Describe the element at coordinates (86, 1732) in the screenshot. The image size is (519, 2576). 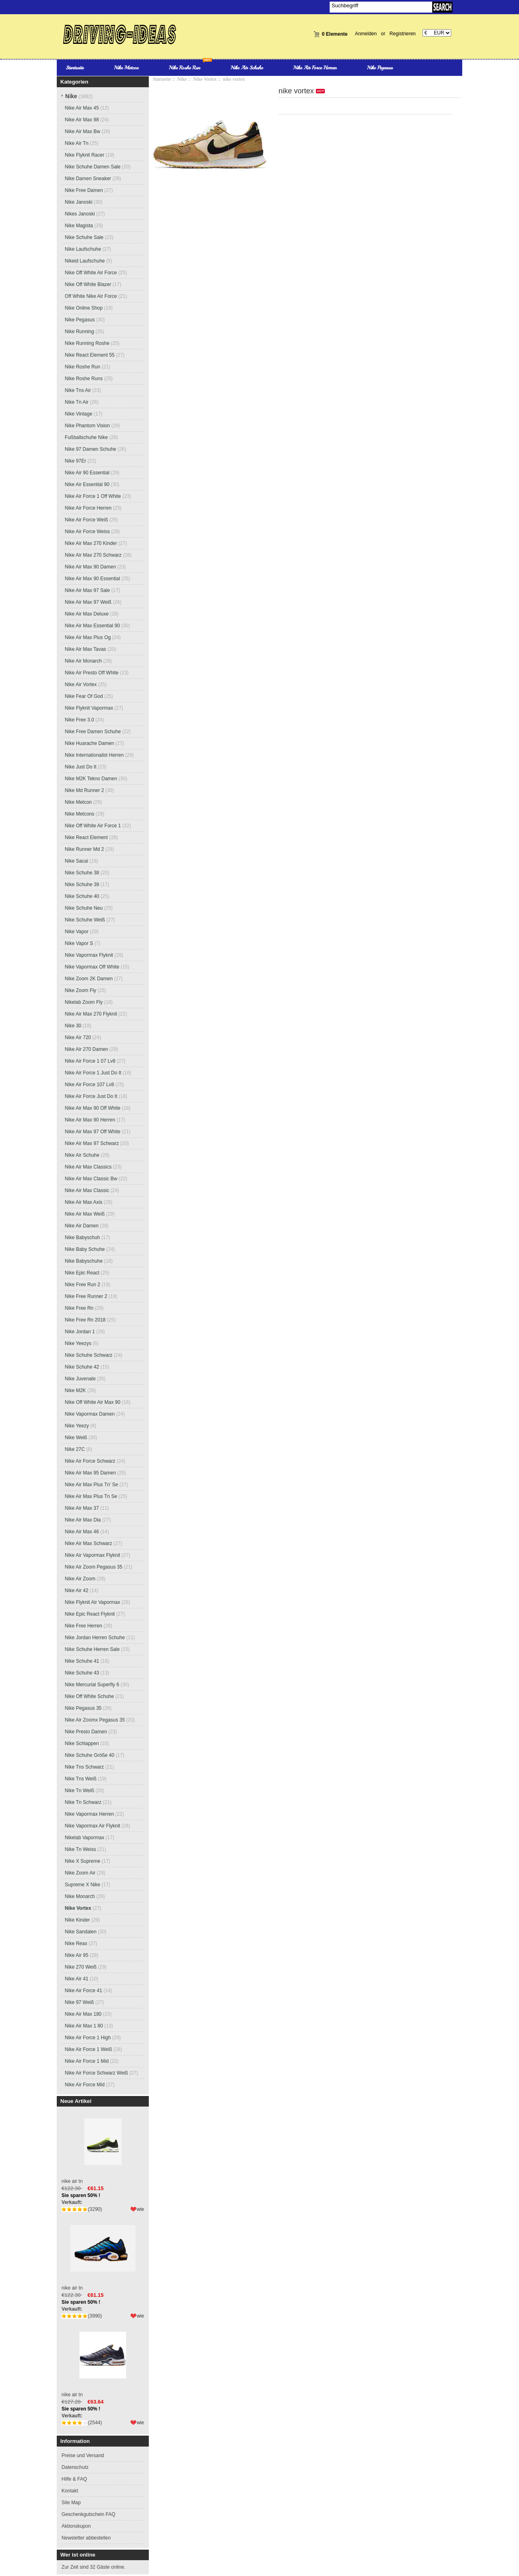
I see `Nike Presto Damen` at that location.